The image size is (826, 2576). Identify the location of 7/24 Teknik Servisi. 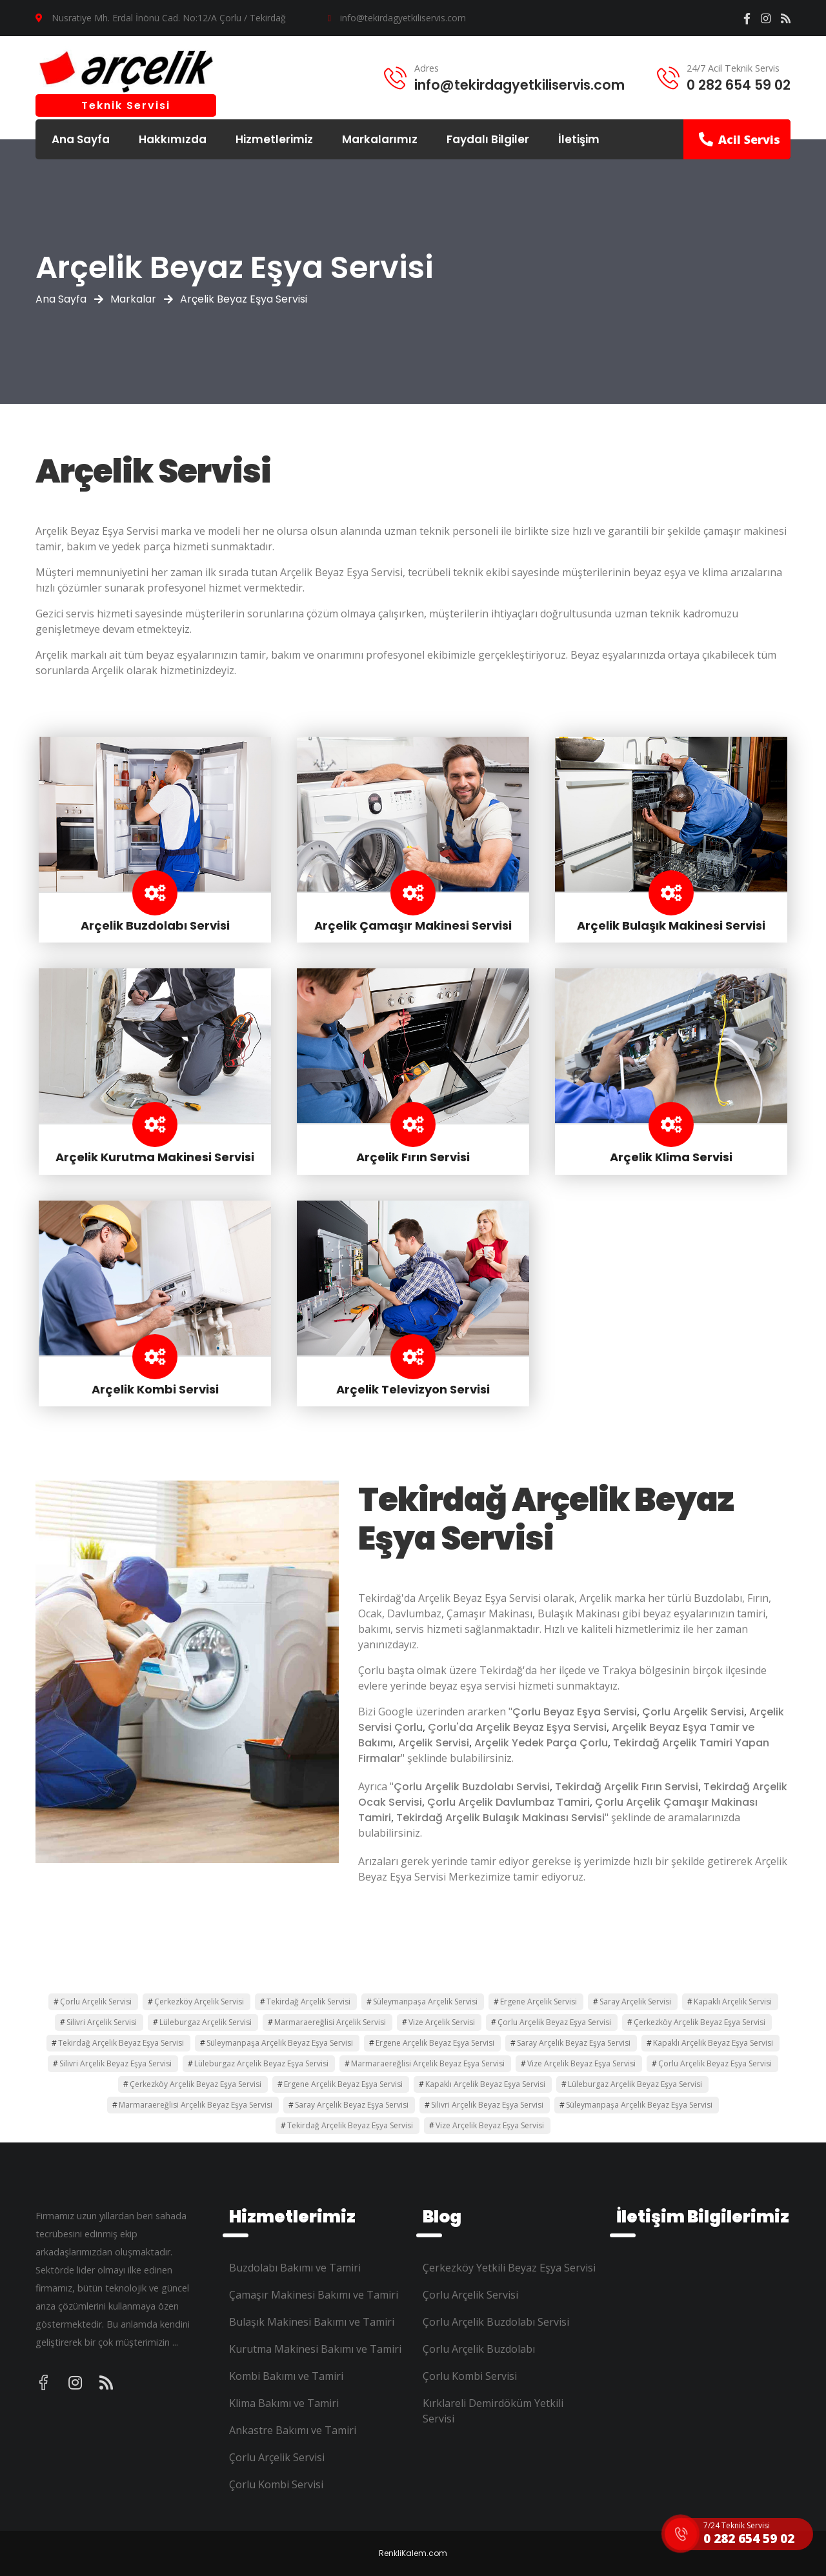
(736, 2525).